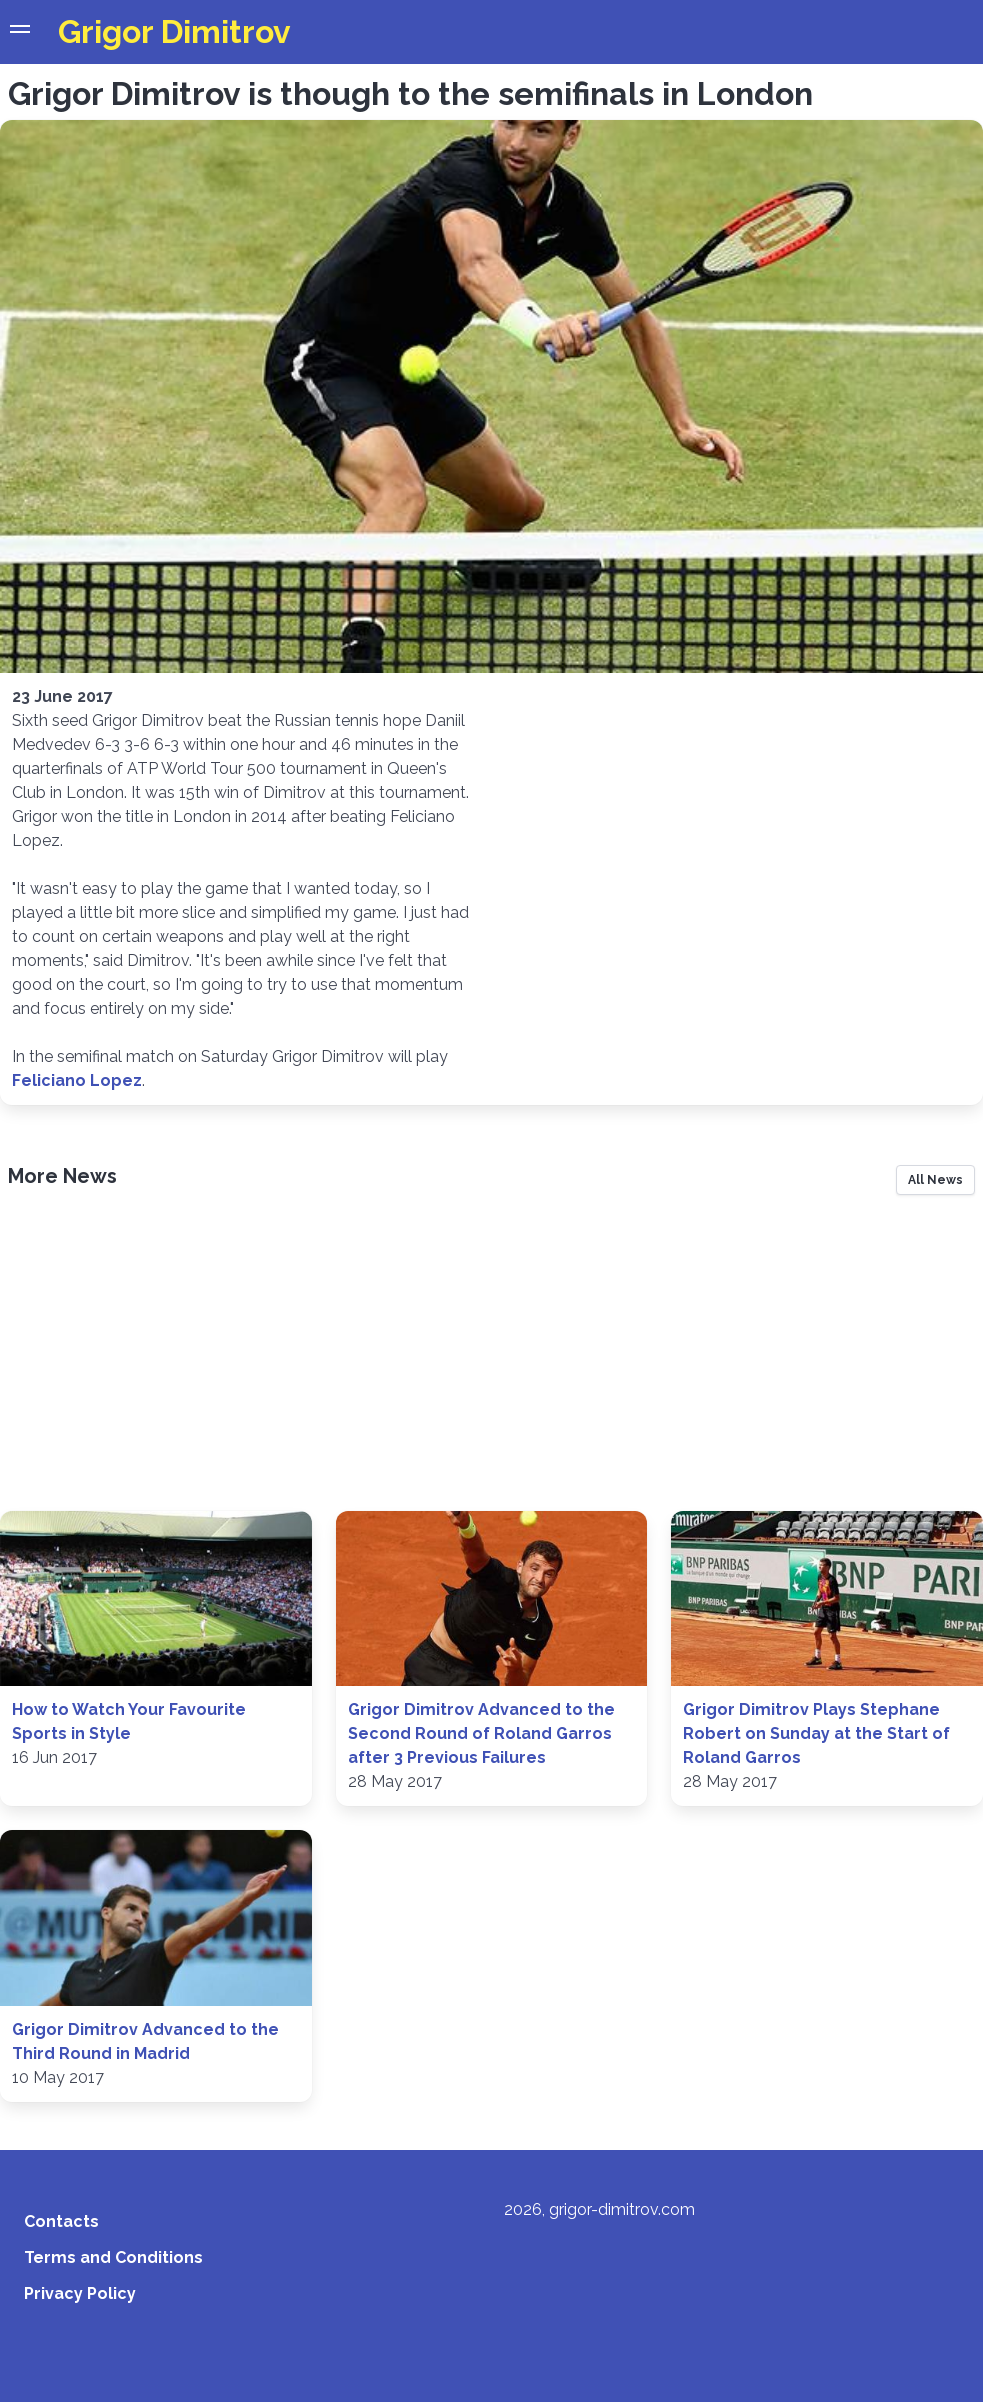 The height and width of the screenshot is (2402, 983). Describe the element at coordinates (20, 32) in the screenshot. I see `[button]` at that location.